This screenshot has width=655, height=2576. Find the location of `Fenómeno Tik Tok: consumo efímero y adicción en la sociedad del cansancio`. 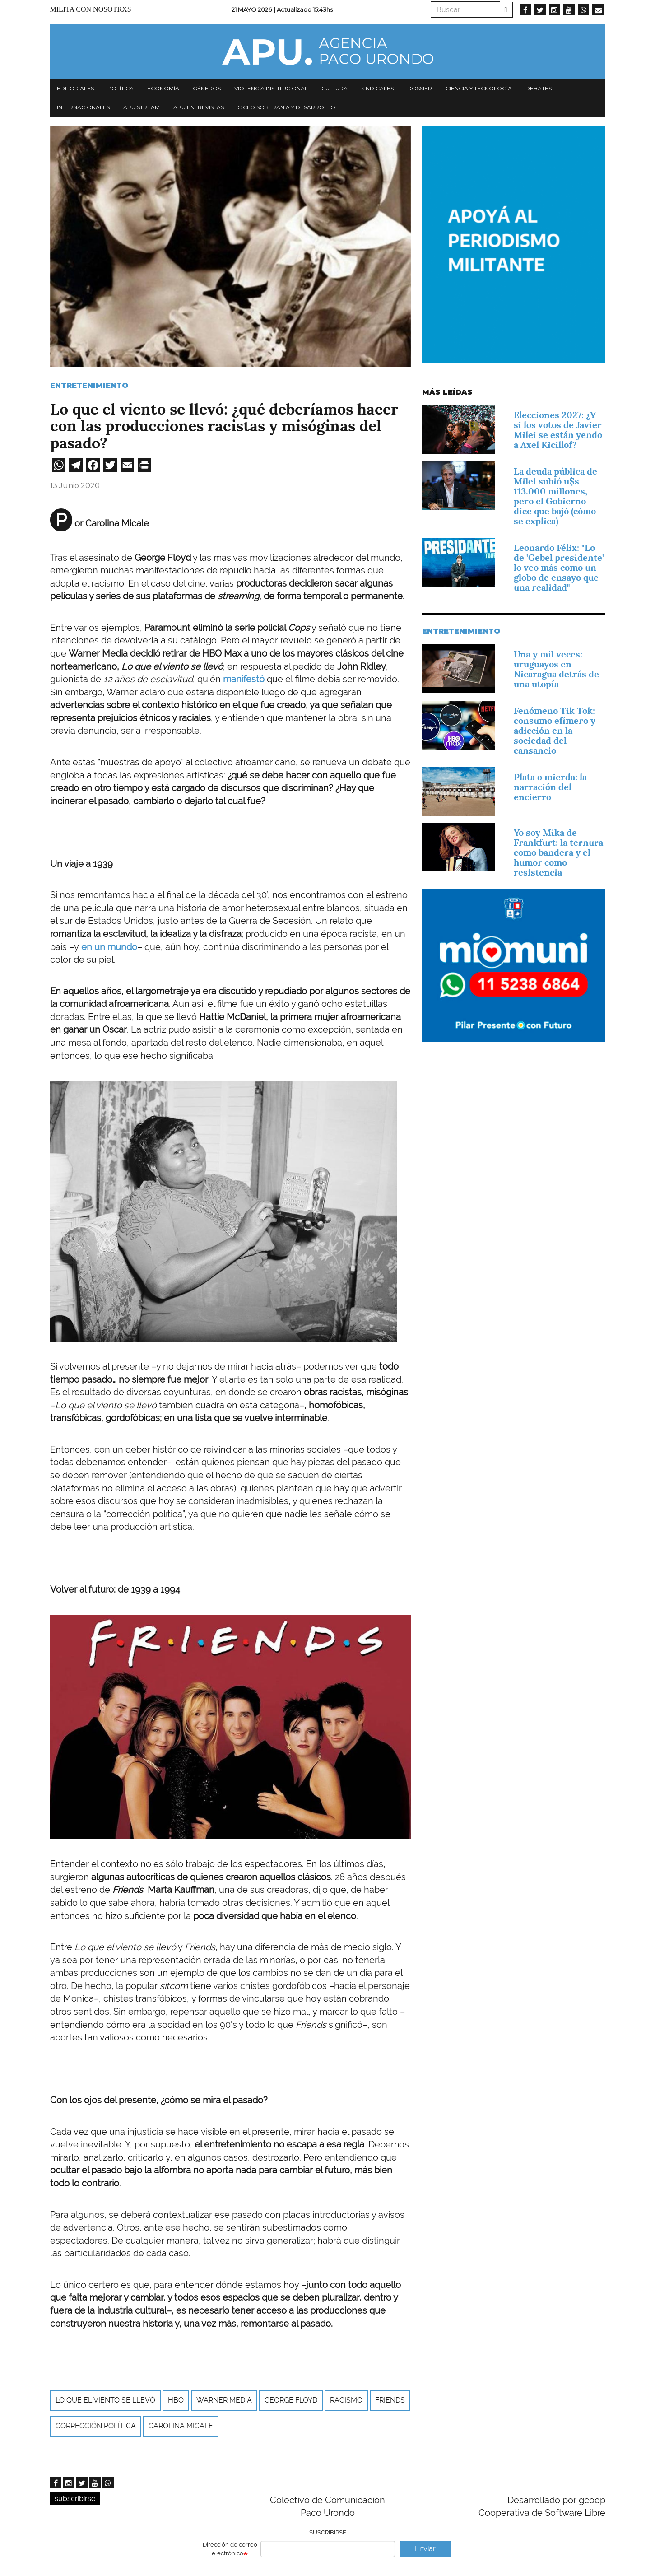

Fenómeno Tik Tok: consumo efímero y adicción en la sociedad del cansancio is located at coordinates (554, 730).